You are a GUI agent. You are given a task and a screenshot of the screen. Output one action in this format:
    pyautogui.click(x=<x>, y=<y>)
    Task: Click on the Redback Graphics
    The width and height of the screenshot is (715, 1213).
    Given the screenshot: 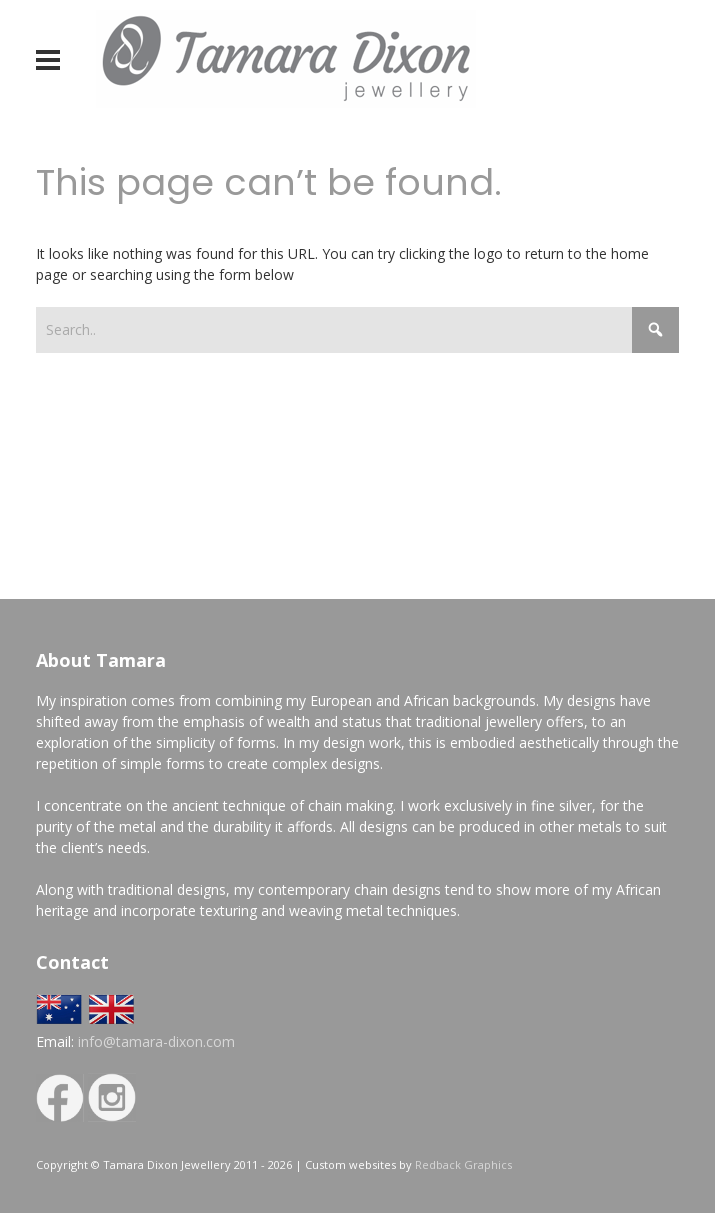 What is the action you would take?
    pyautogui.click(x=463, y=1164)
    